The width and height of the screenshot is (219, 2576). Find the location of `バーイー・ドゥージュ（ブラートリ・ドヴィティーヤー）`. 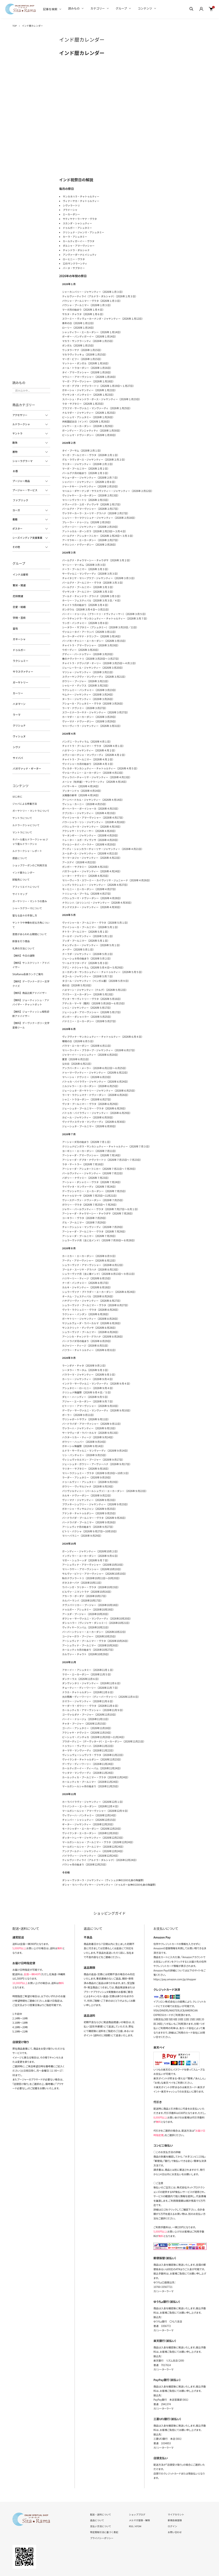

バーイー・ドゥージュ（ブラートリ・ドヴィティーヤー） is located at coordinates (94, 608).